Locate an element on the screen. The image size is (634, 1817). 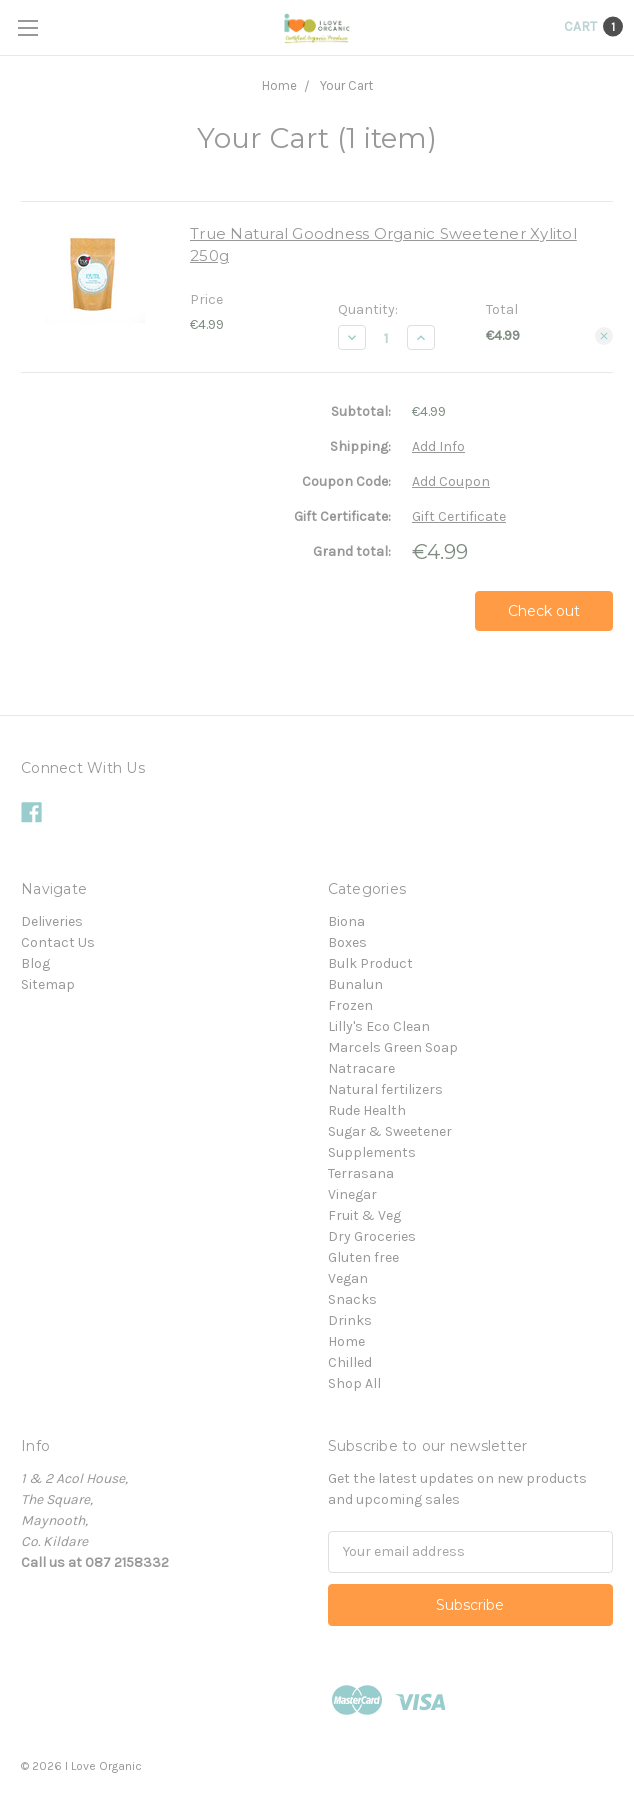
Check out is located at coordinates (544, 611).